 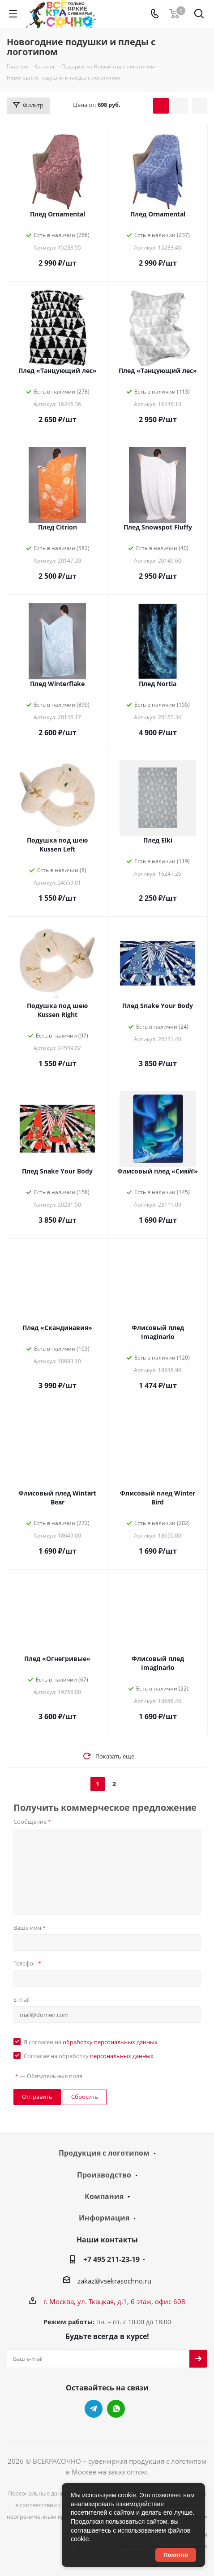 I want to click on Согласие на обработку, so click(x=89, y=2056).